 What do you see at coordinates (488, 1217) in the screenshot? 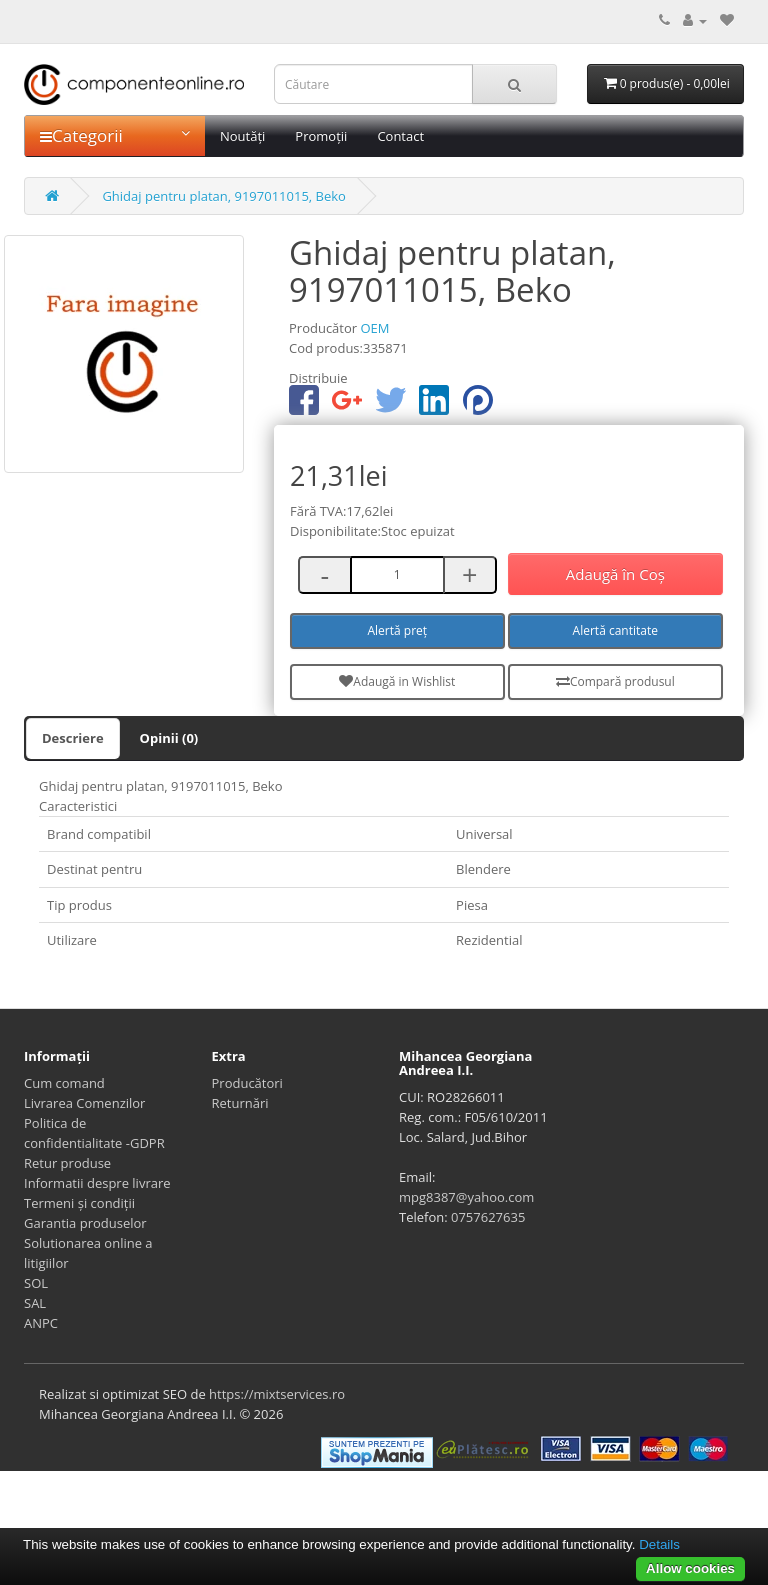
I see `0757627635` at bounding box center [488, 1217].